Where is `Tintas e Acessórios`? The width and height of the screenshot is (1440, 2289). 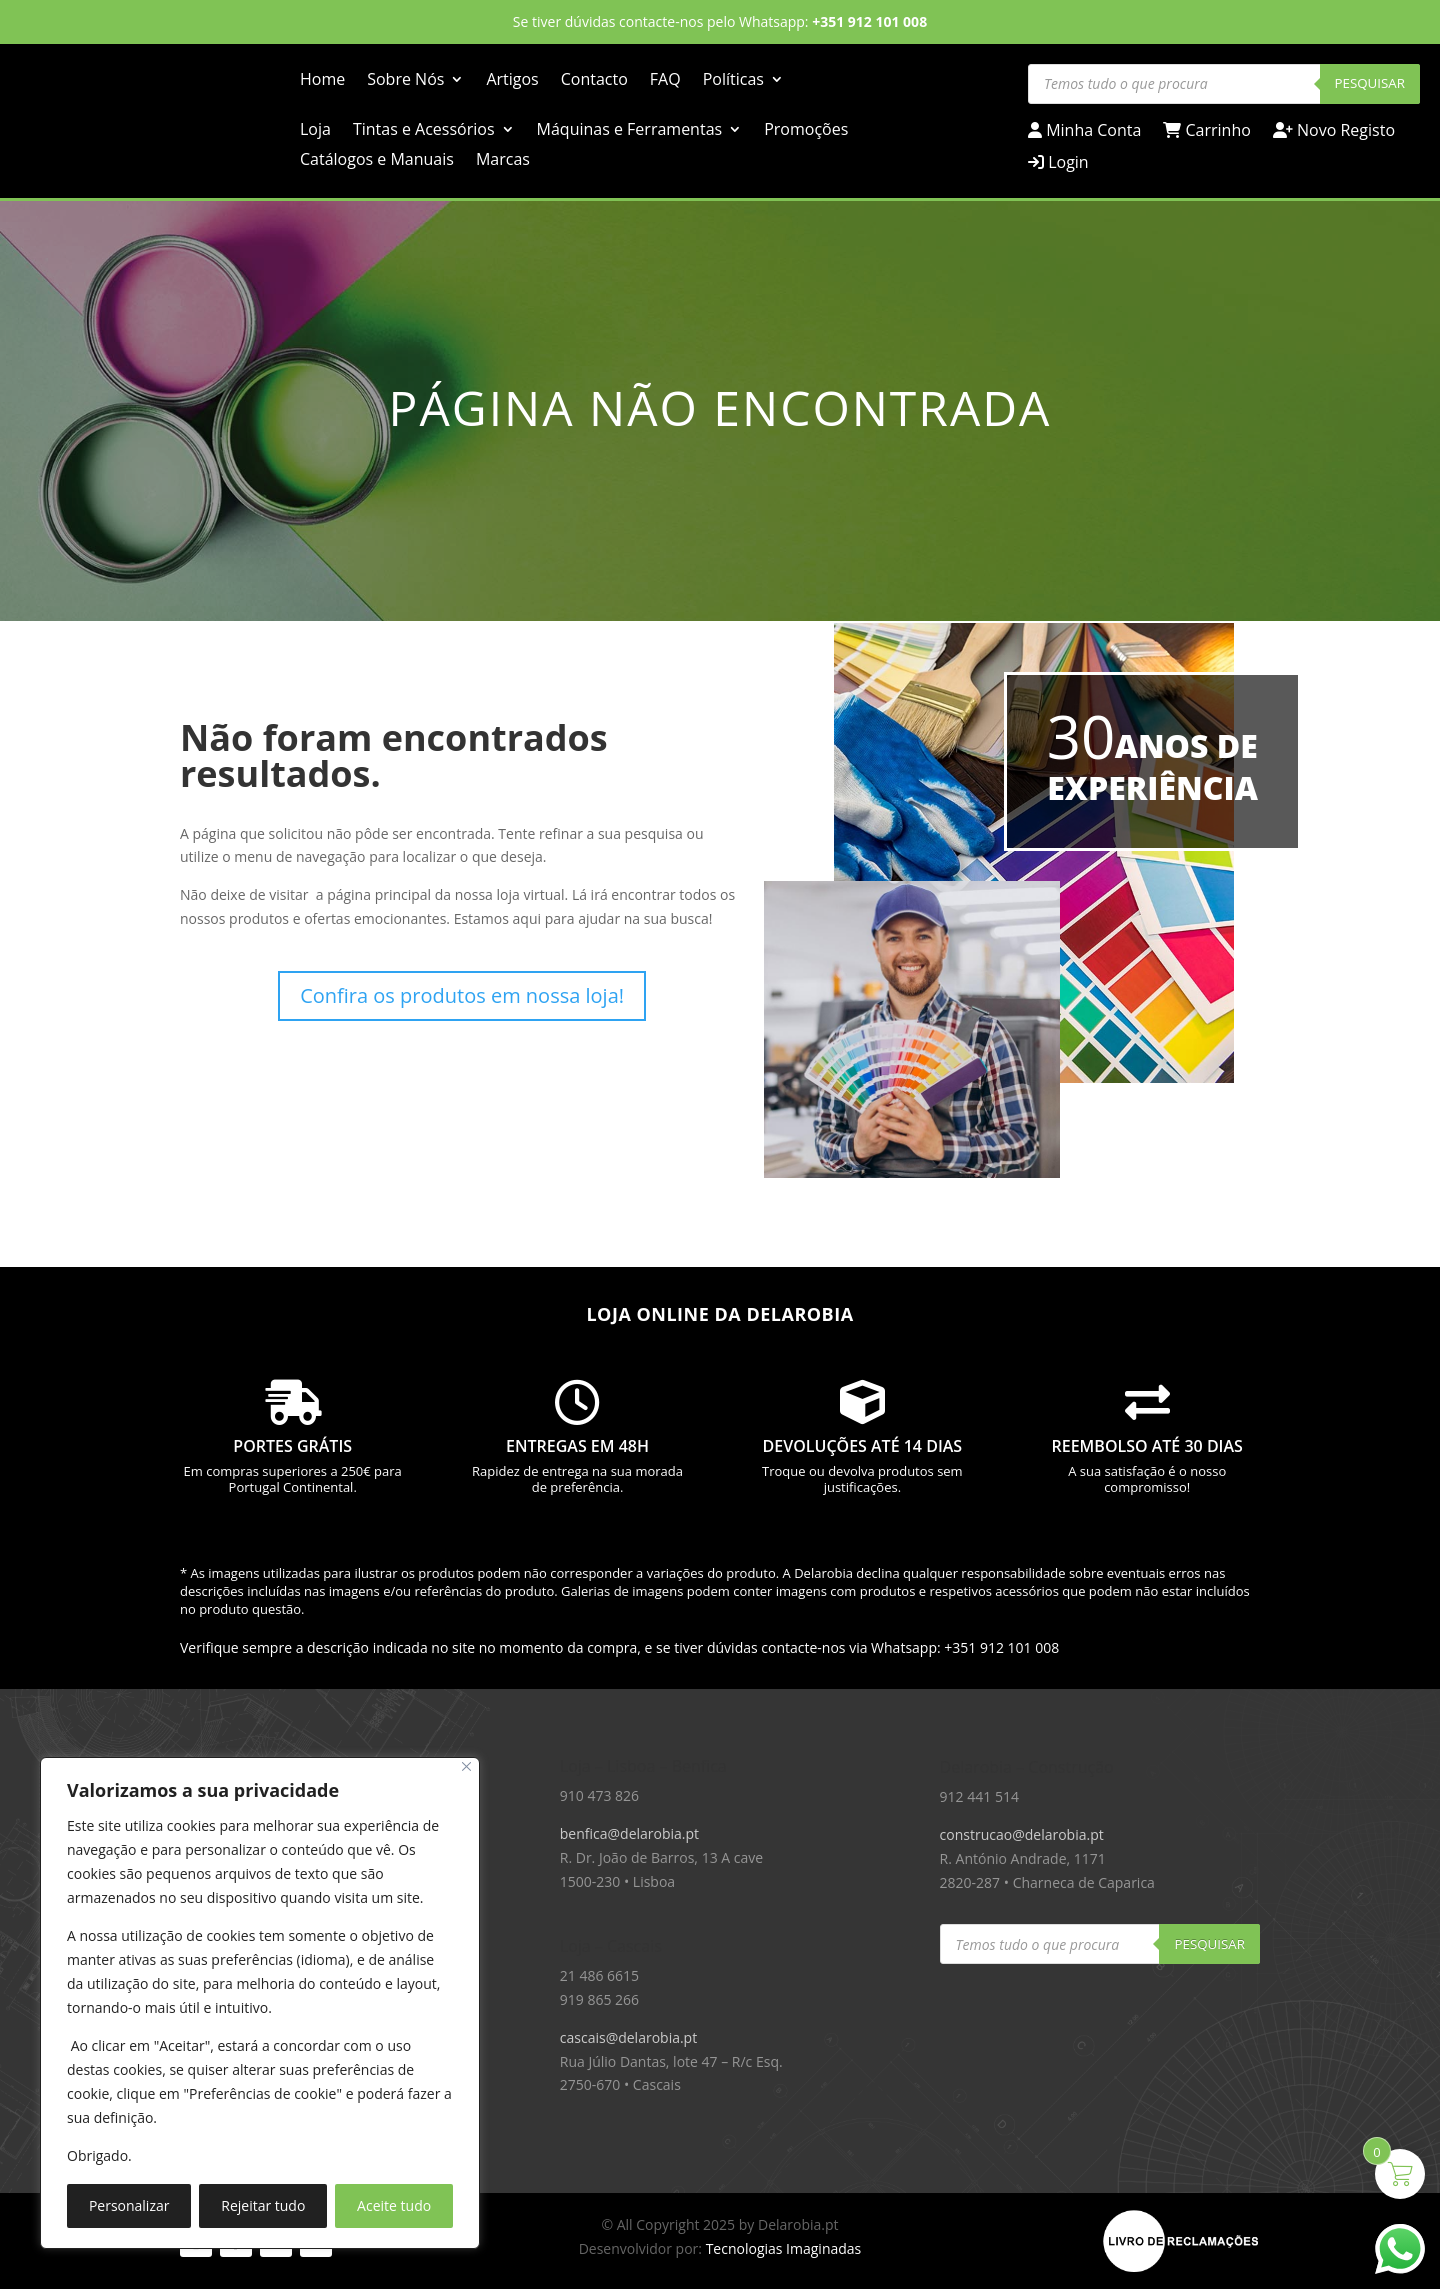
Tintas e Acessórios is located at coordinates (424, 131).